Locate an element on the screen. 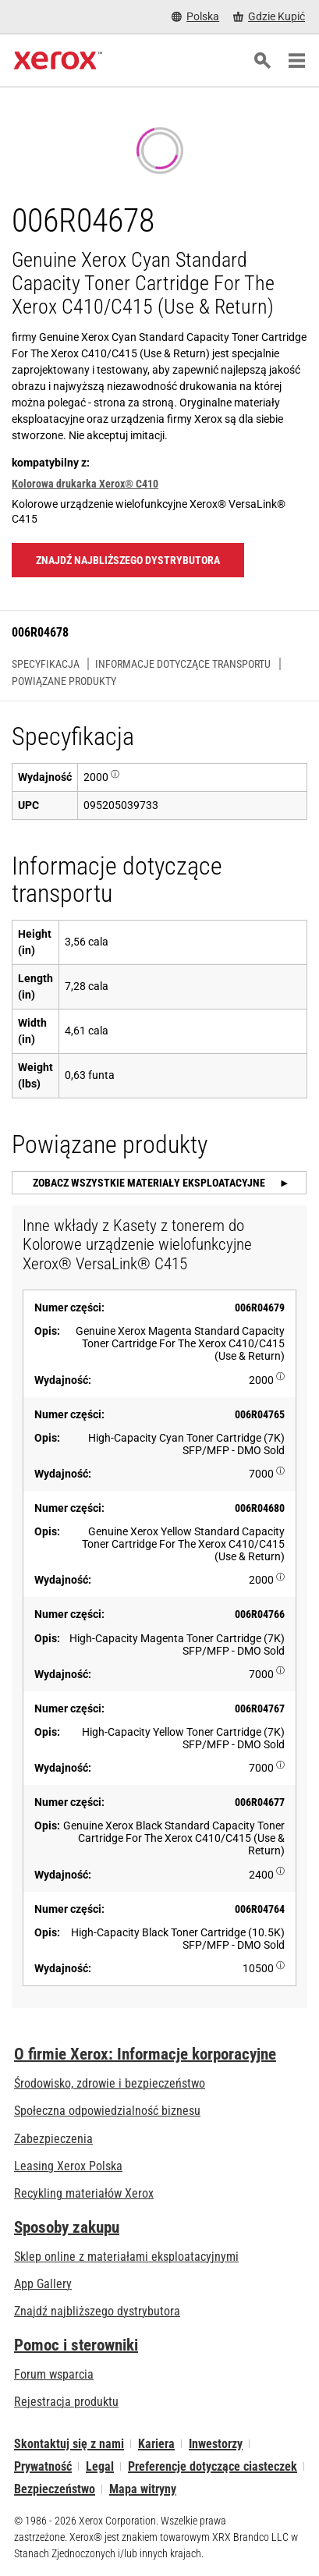  [Main Navigation] is located at coordinates (296, 61).